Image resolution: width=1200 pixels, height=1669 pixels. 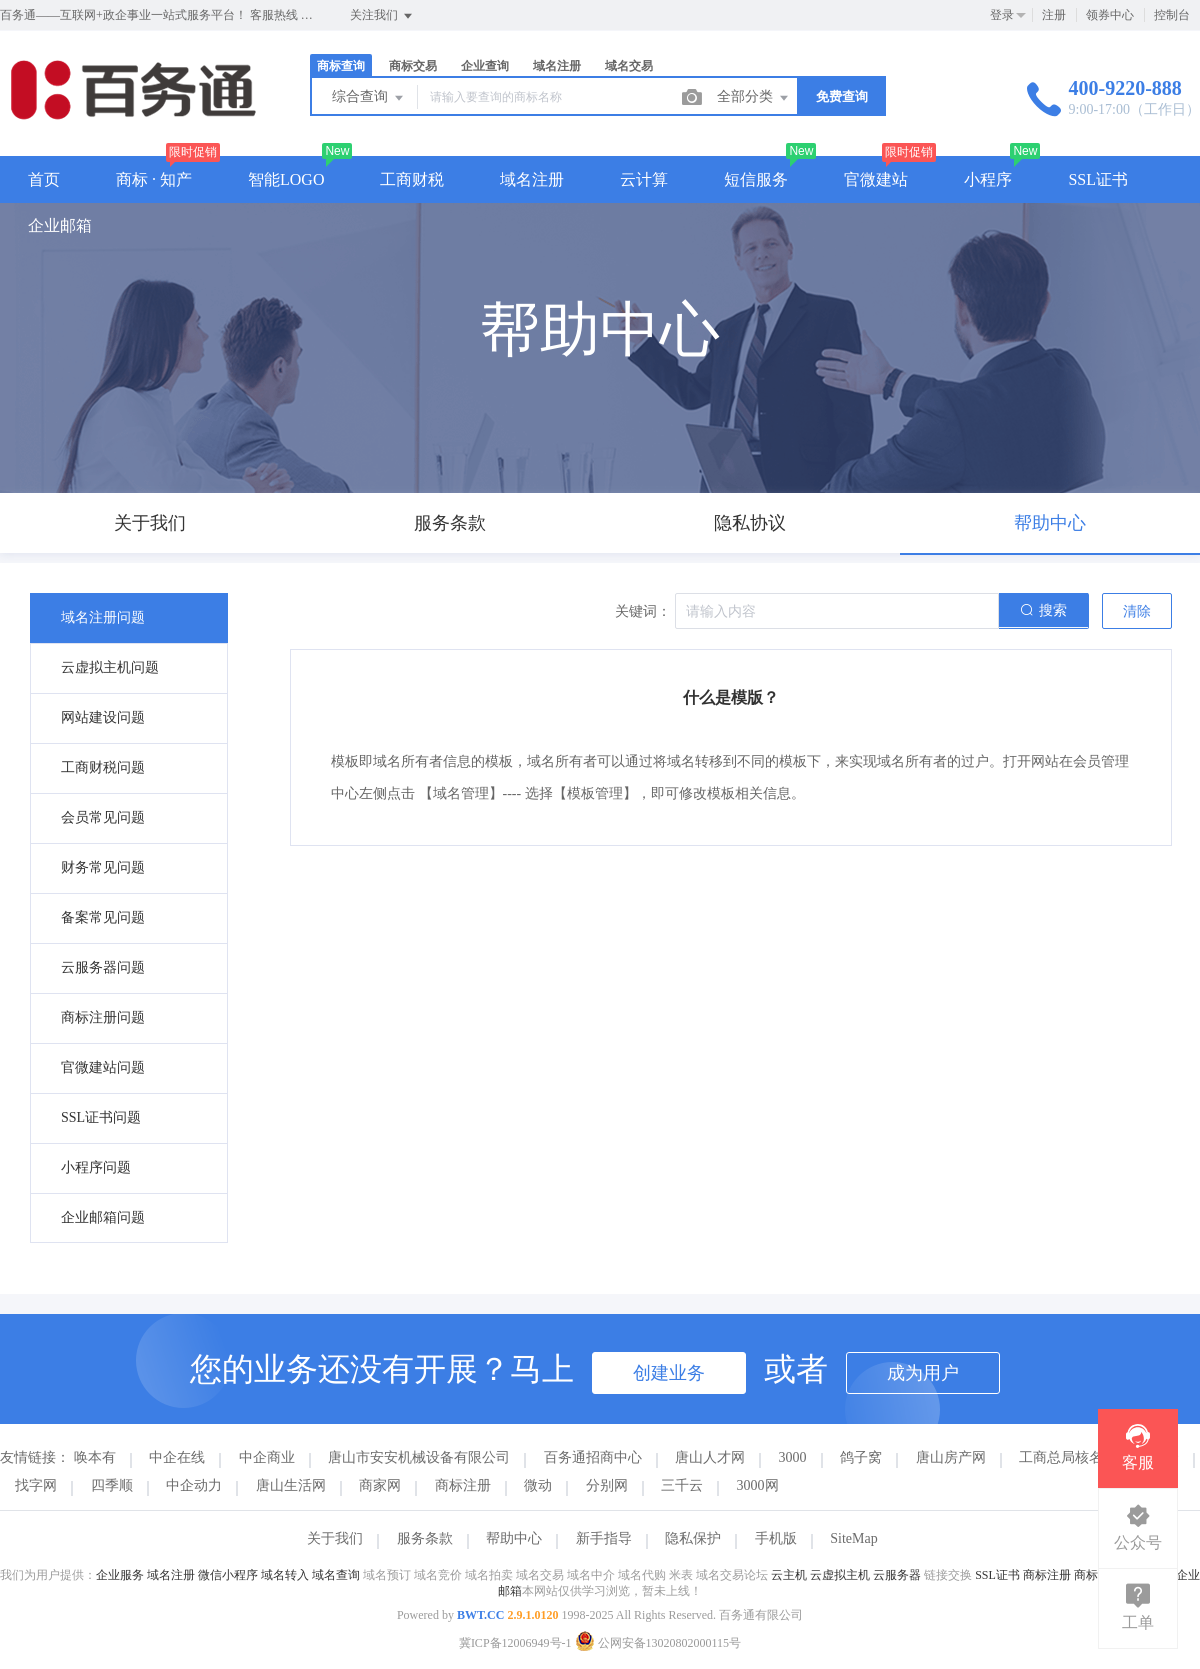 What do you see at coordinates (267, 1457) in the screenshot?
I see `中企商业` at bounding box center [267, 1457].